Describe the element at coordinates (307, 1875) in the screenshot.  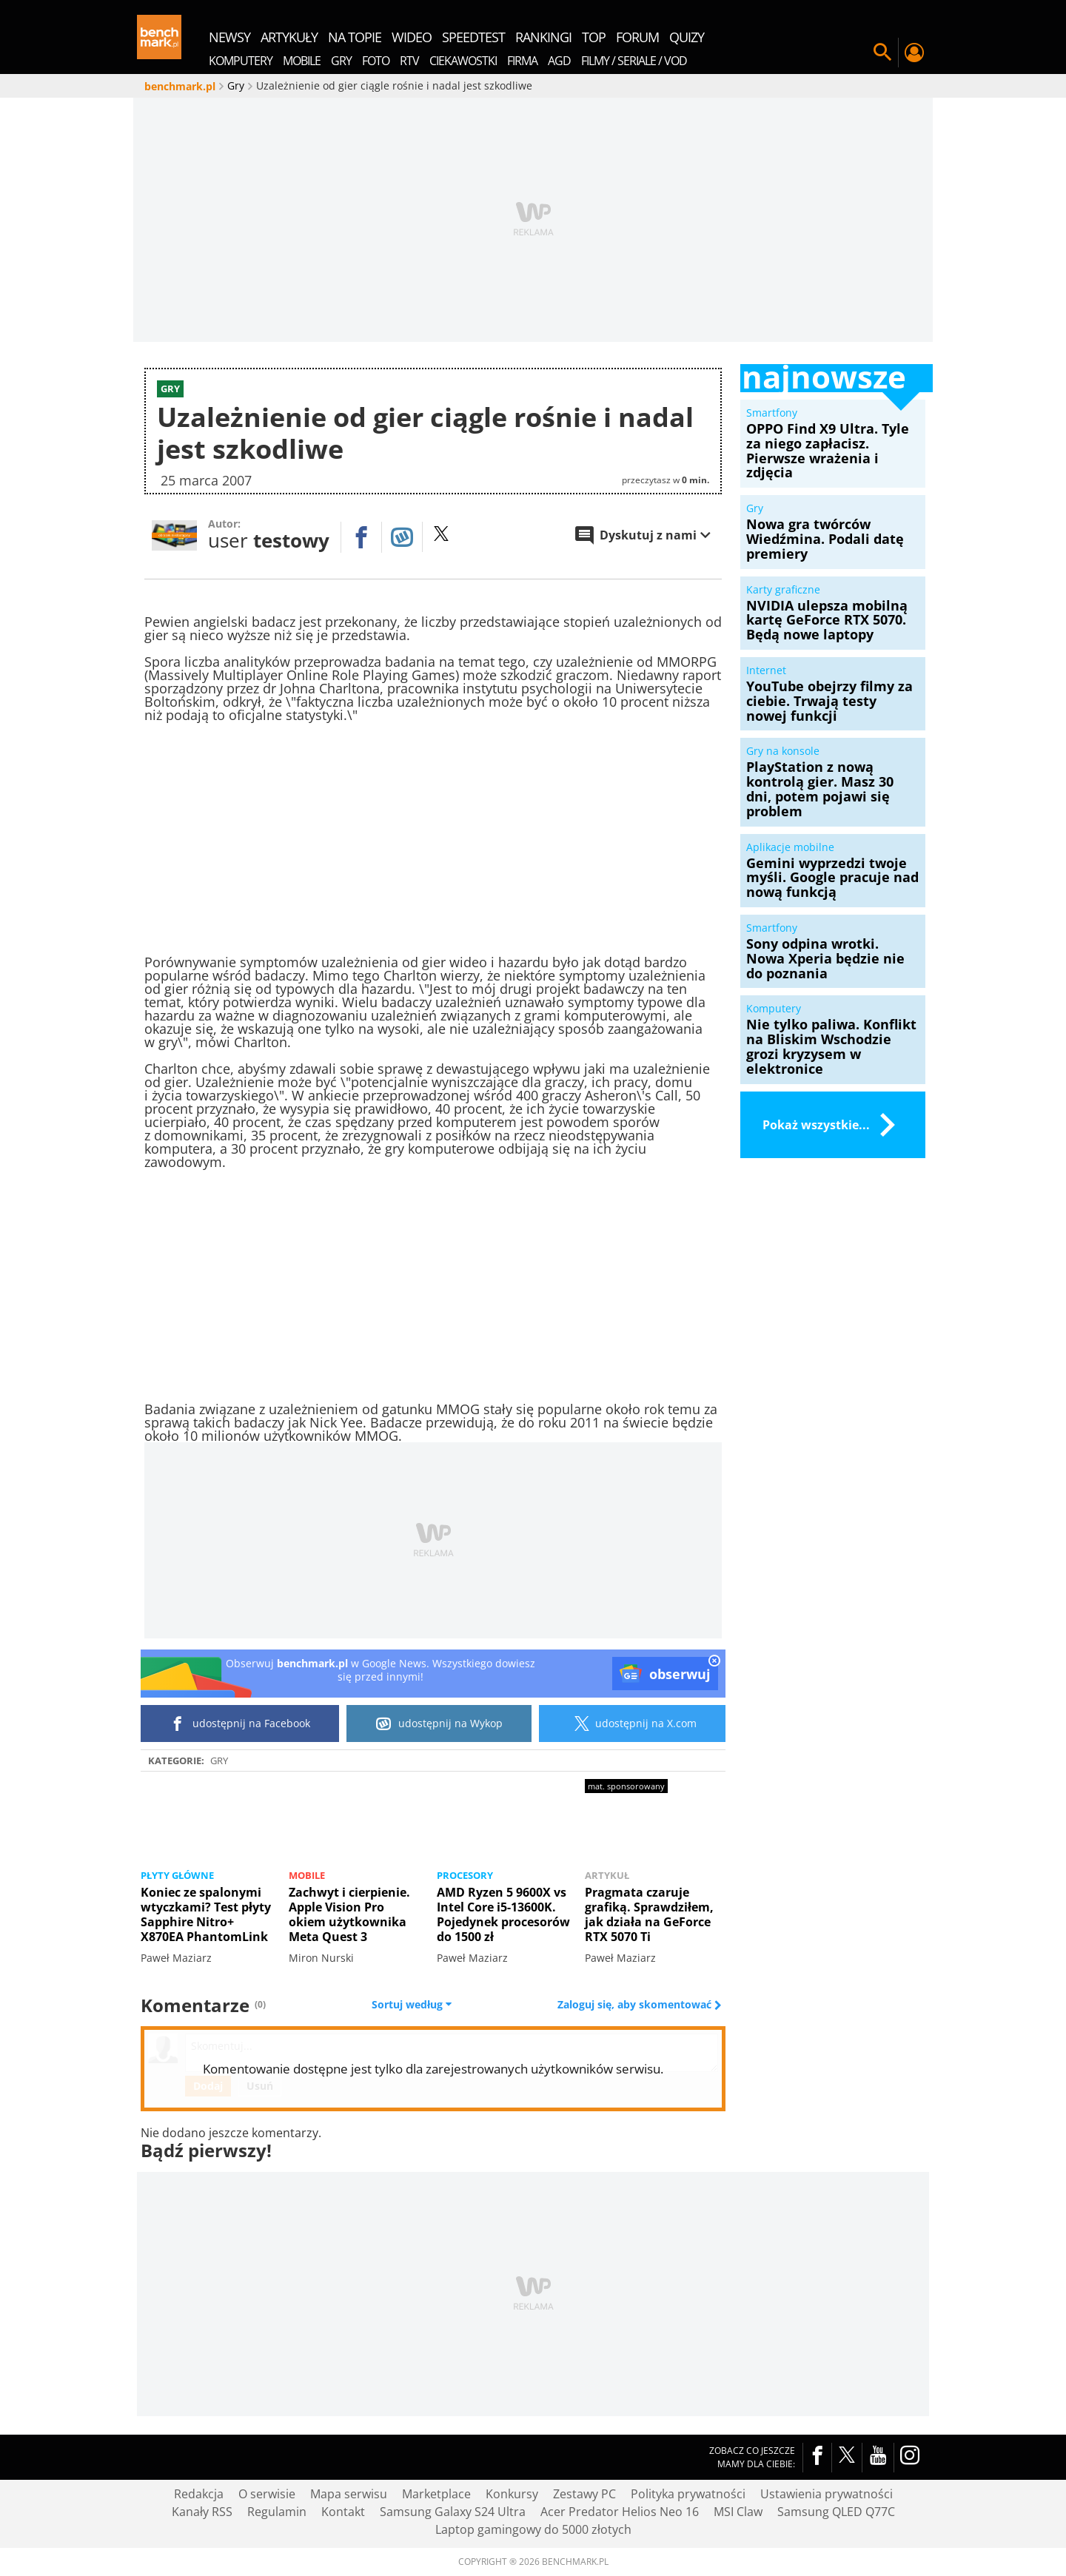
I see `Mobile` at that location.